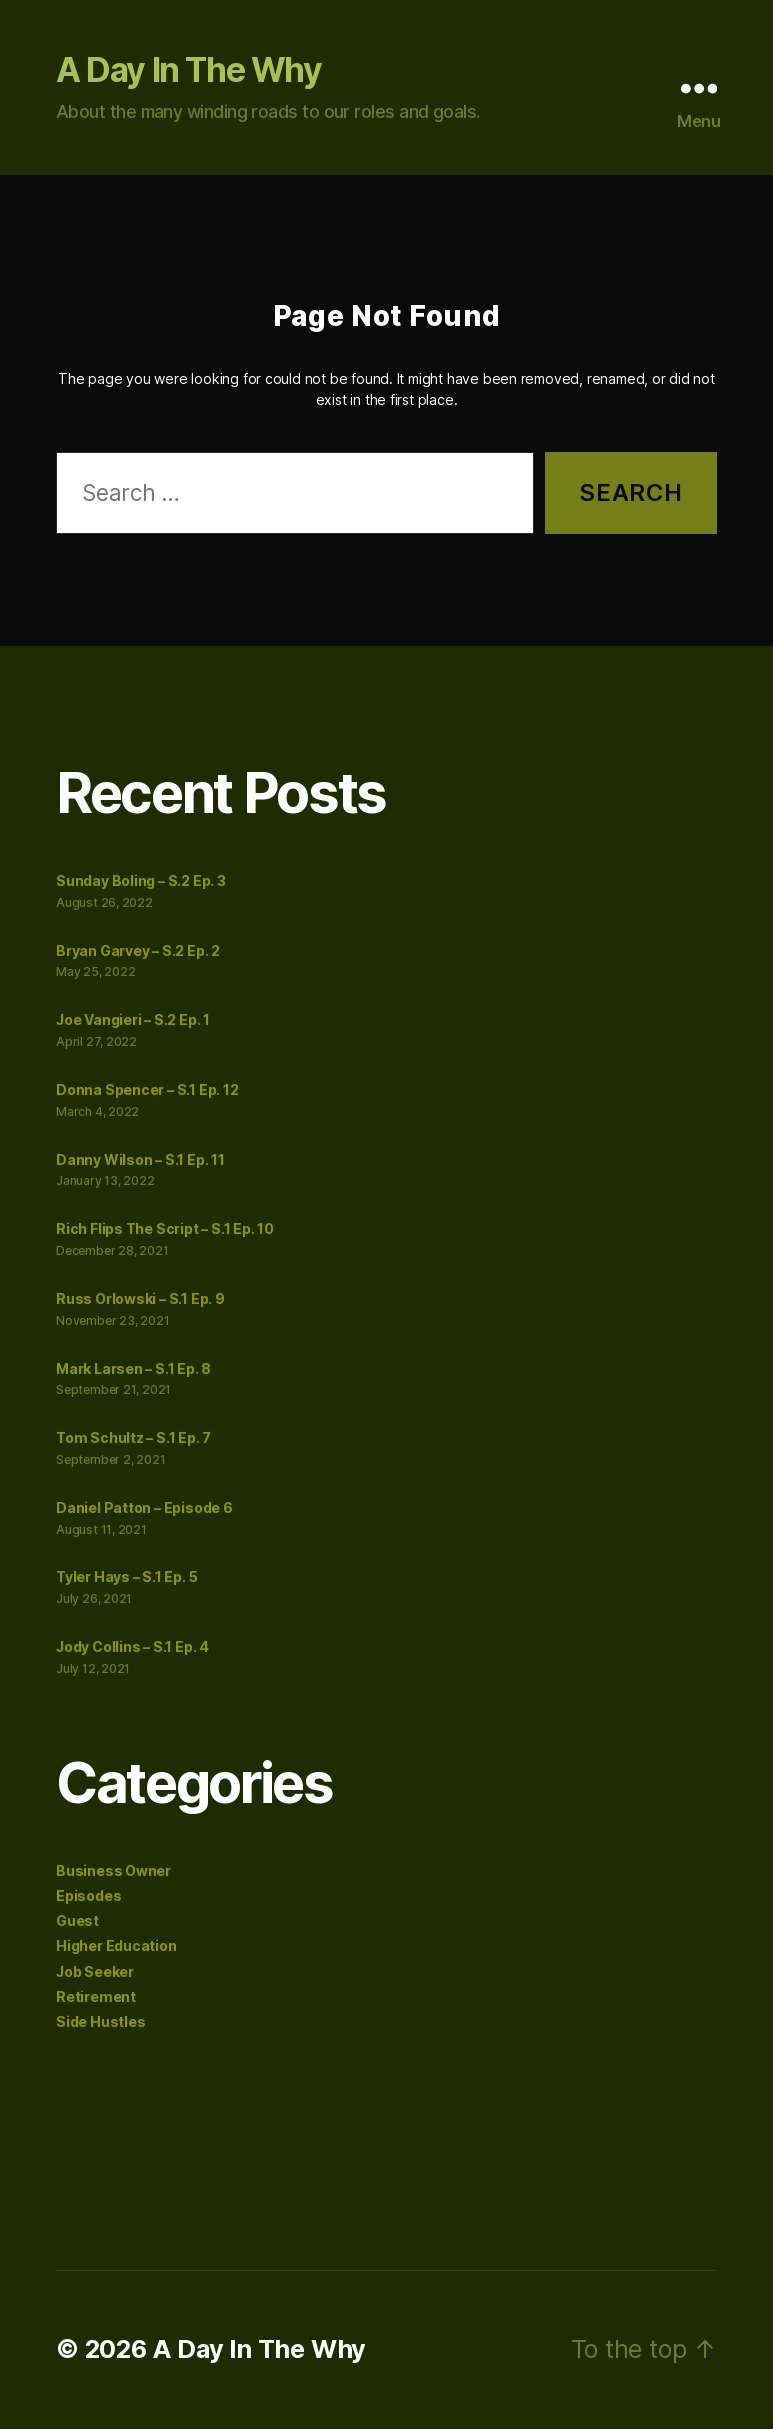 The width and height of the screenshot is (773, 2429). Describe the element at coordinates (113, 1870) in the screenshot. I see `Business Owner` at that location.